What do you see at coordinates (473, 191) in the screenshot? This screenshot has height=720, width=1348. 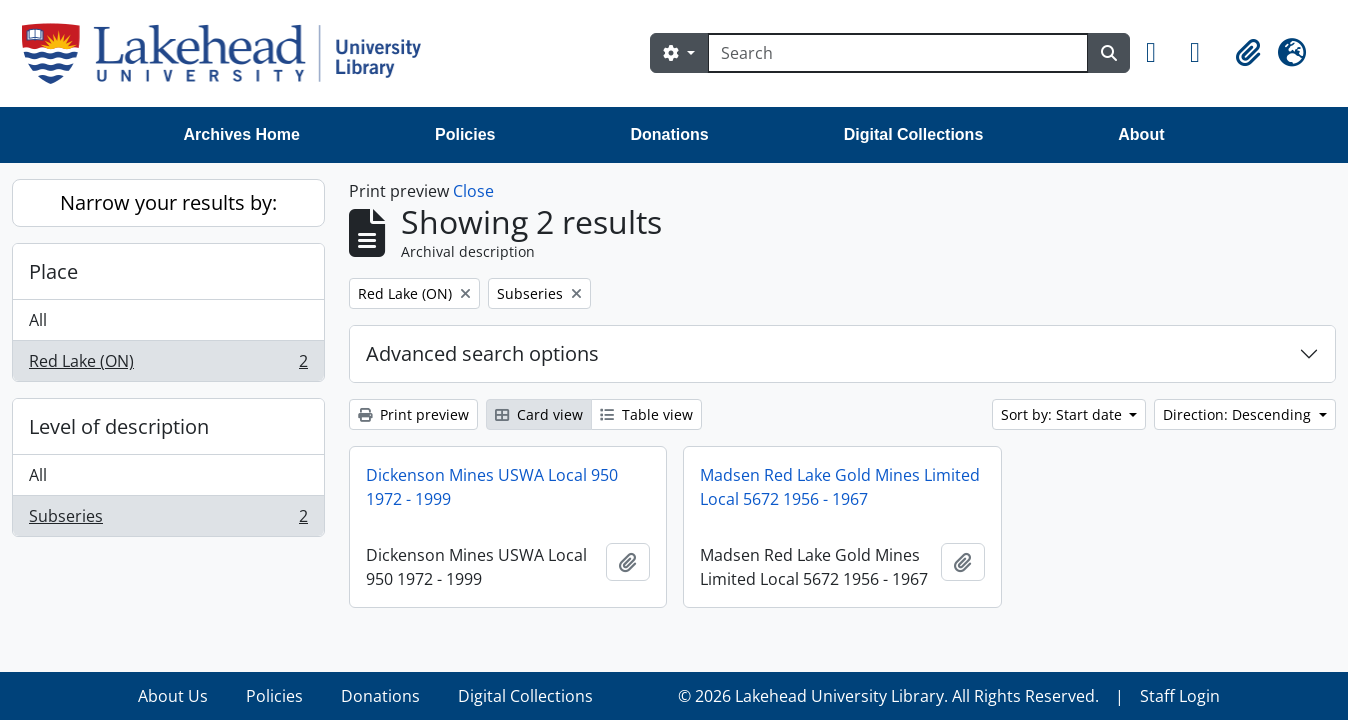 I see `Close` at bounding box center [473, 191].